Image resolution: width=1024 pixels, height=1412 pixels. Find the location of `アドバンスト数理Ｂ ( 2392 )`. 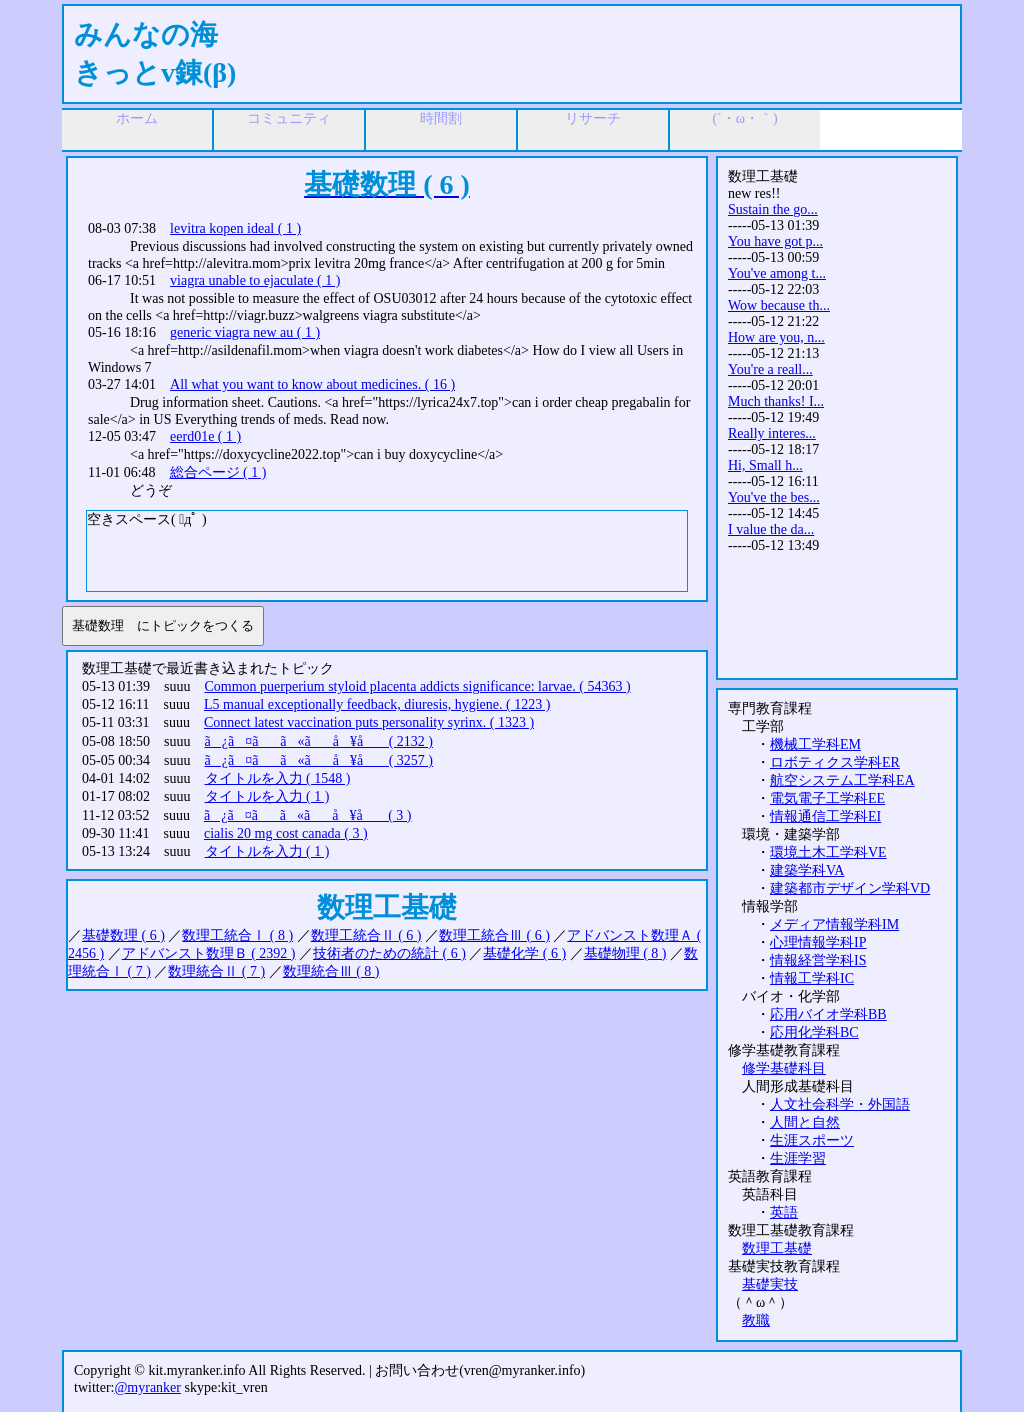

アドバンスト数理Ｂ ( 2392 ) is located at coordinates (209, 953).